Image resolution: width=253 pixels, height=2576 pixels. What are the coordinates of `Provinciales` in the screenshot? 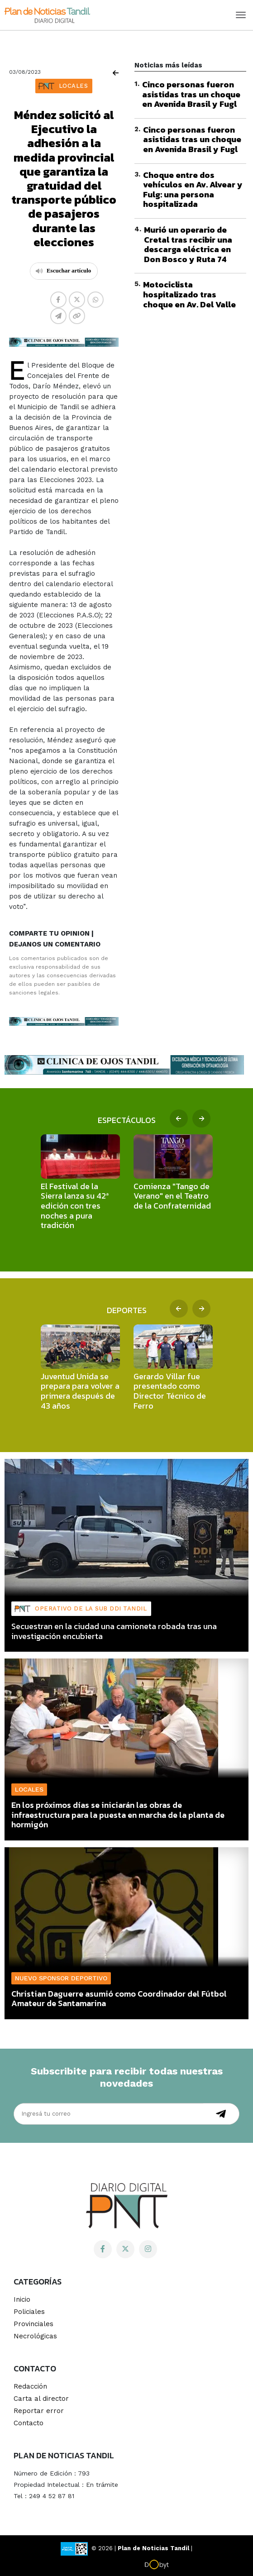 It's located at (33, 2324).